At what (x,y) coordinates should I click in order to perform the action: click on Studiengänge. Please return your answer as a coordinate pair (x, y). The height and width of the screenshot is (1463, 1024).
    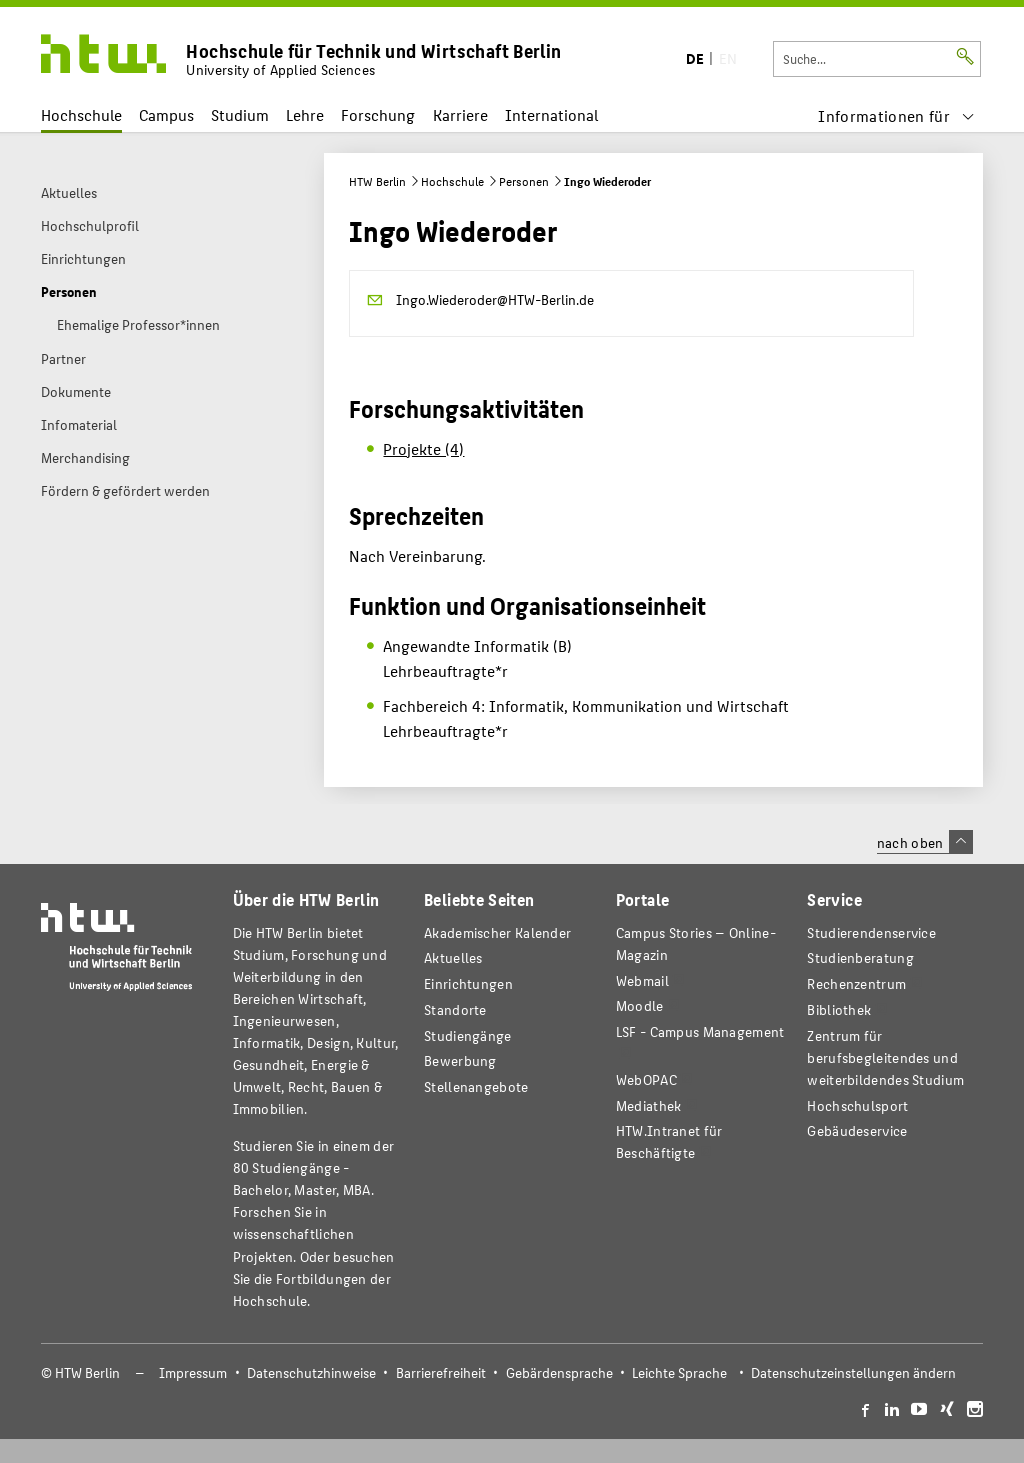
    Looking at the image, I should click on (468, 1035).